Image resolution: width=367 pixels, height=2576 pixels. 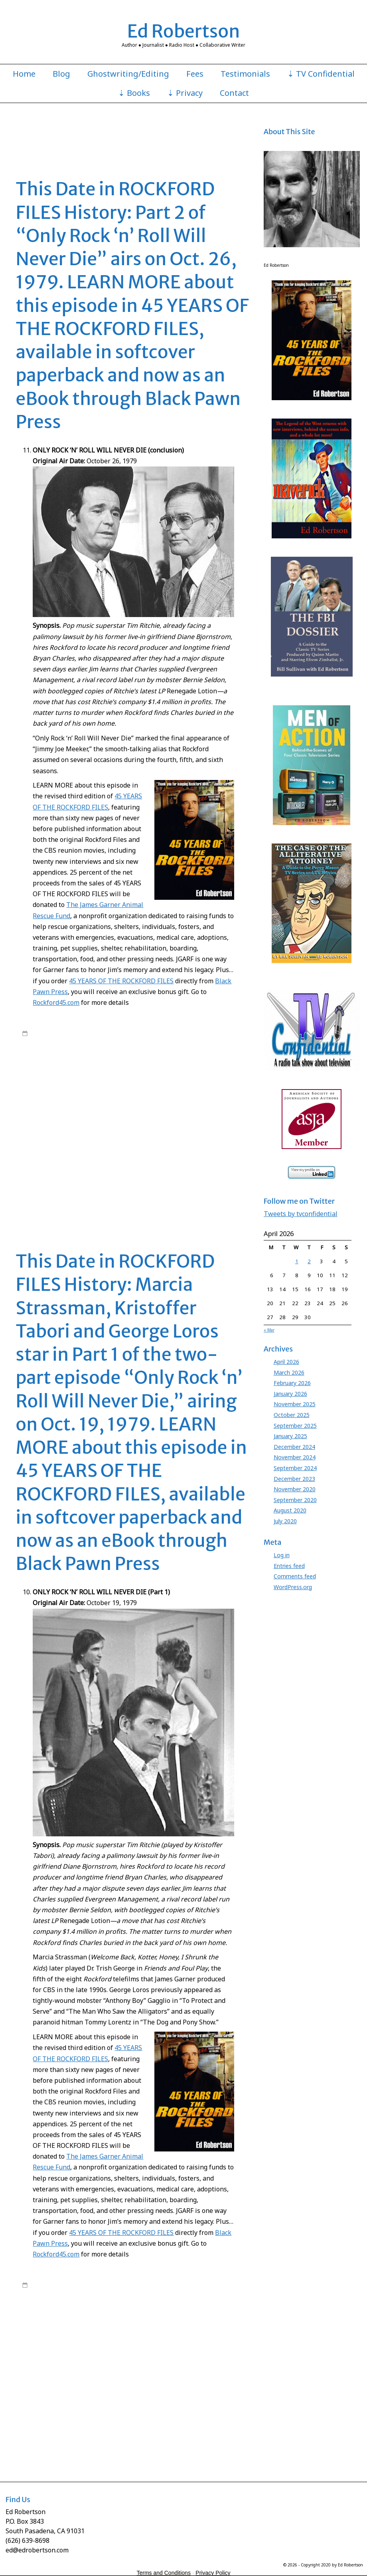 What do you see at coordinates (117, 1126) in the screenshot?
I see `Jim Rockford Jimmy Joe Meeker` at bounding box center [117, 1126].